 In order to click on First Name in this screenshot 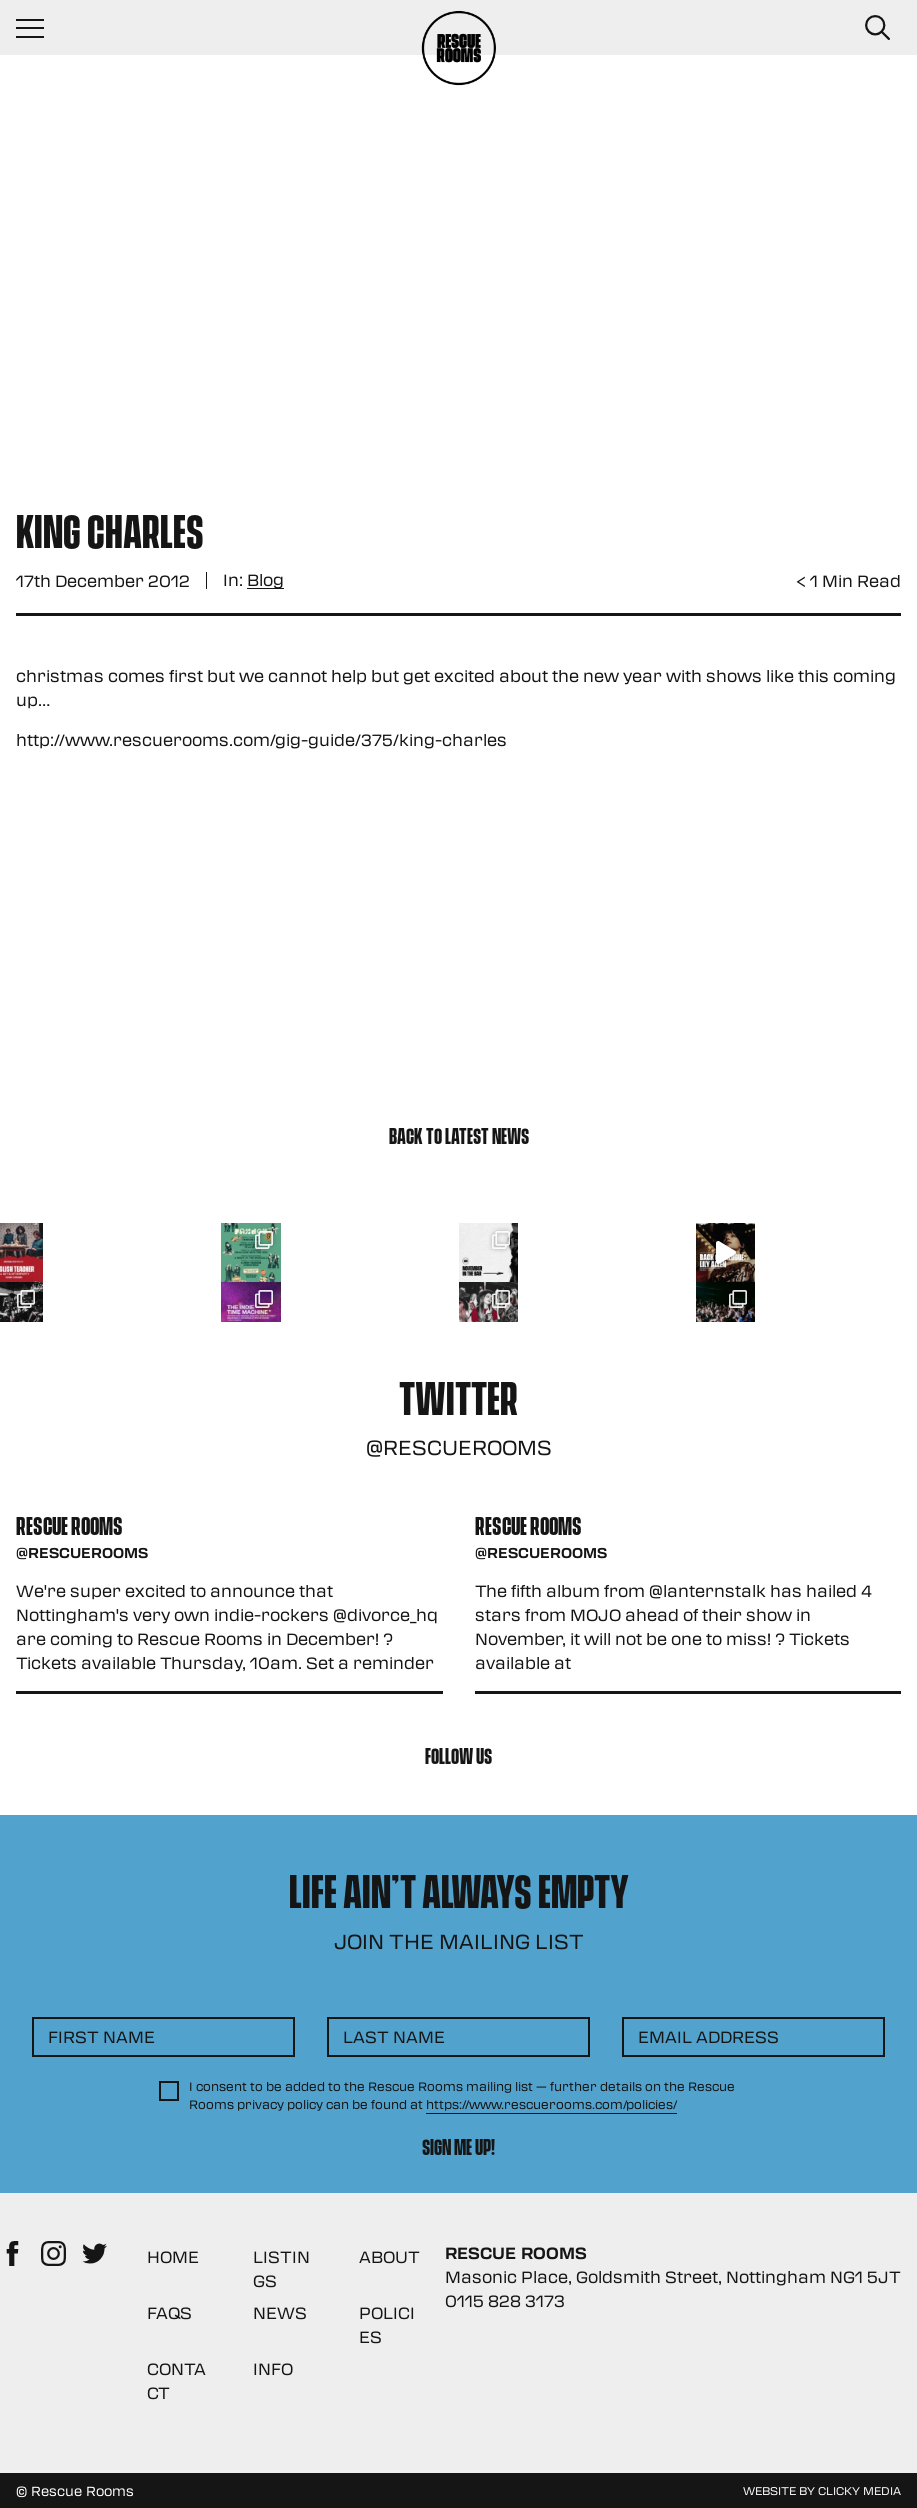, I will do `click(101, 2036)`.